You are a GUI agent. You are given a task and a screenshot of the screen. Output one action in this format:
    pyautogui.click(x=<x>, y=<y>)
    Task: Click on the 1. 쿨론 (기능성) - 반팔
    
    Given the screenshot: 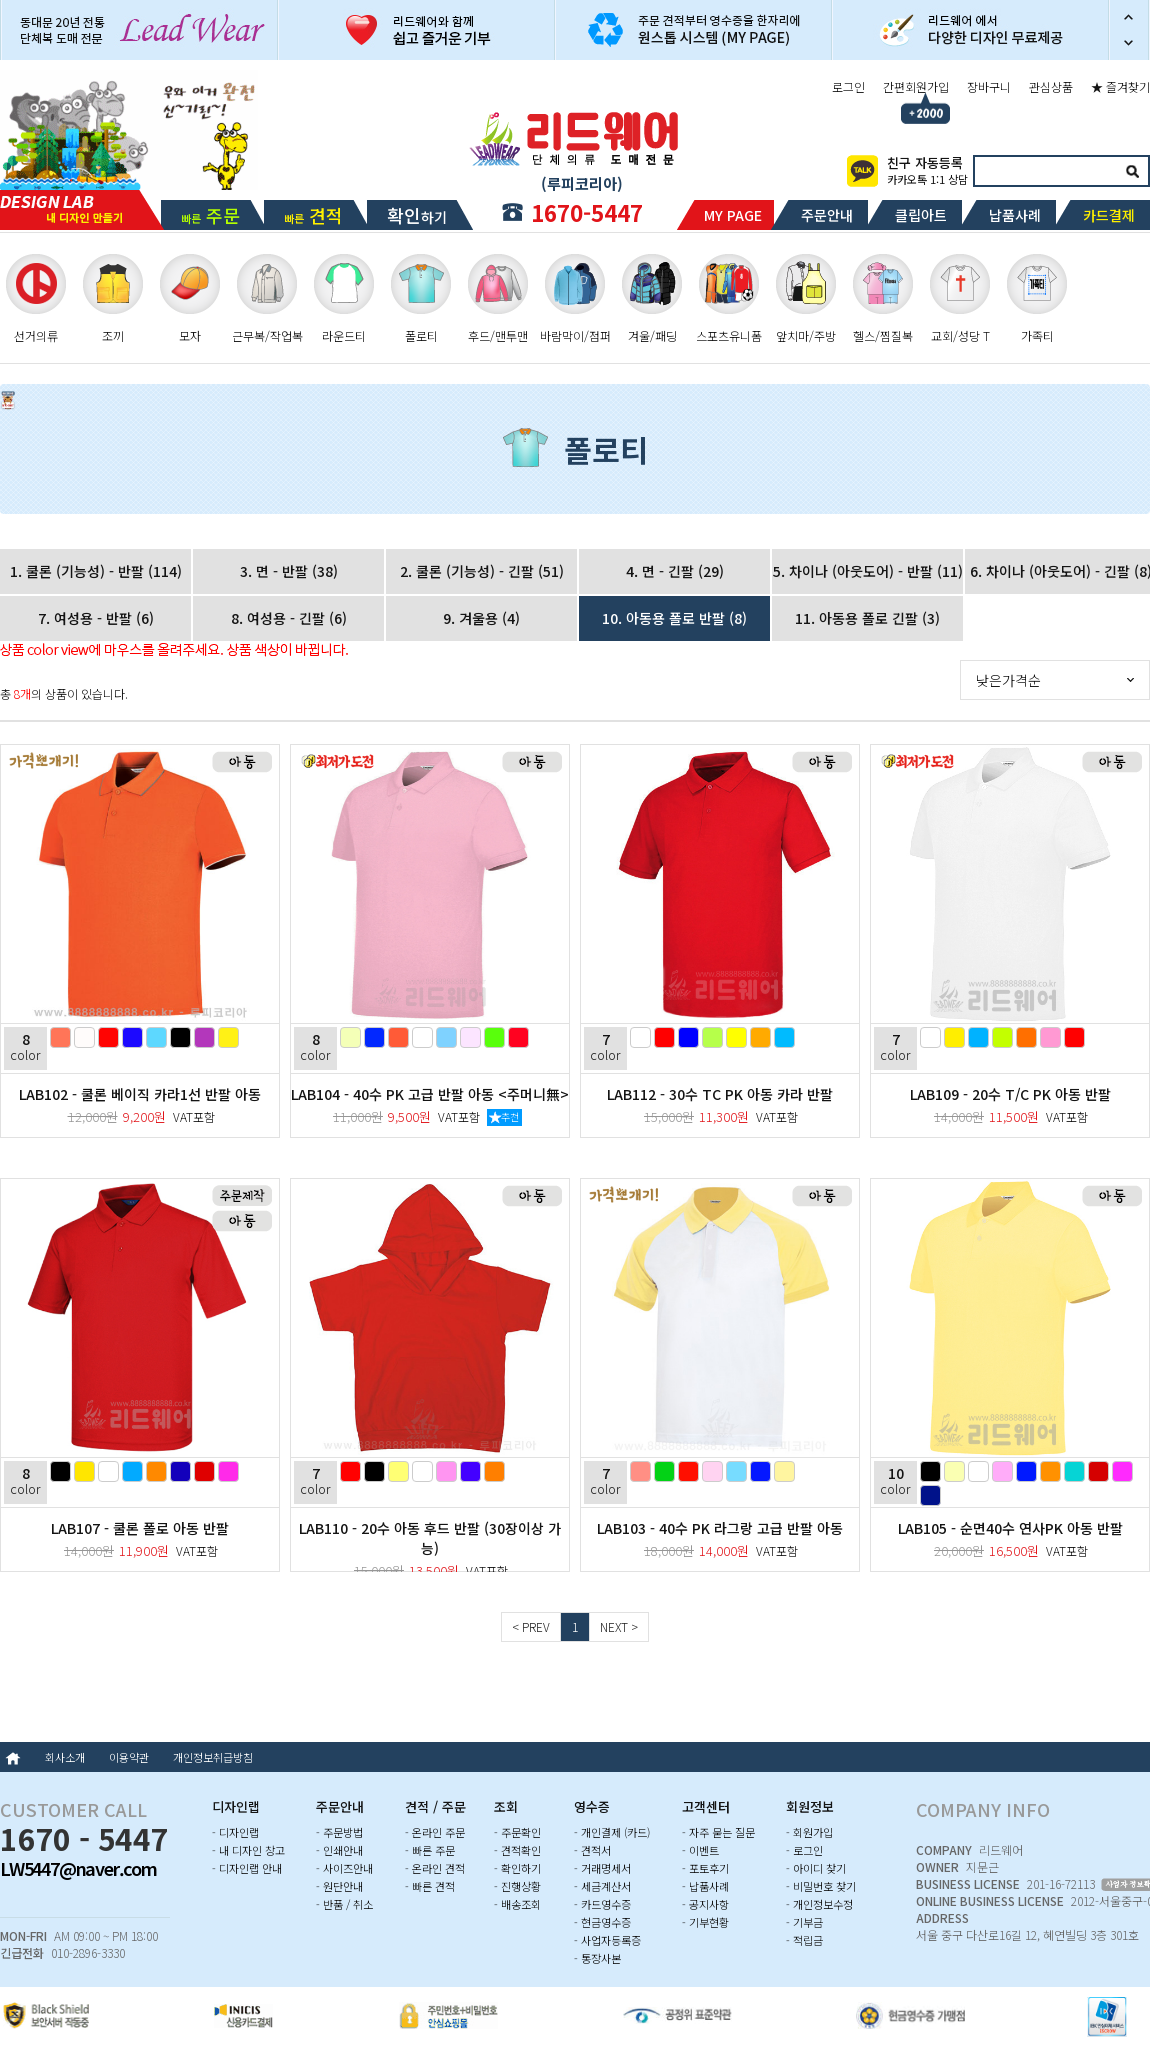 What is the action you would take?
    pyautogui.click(x=96, y=571)
    